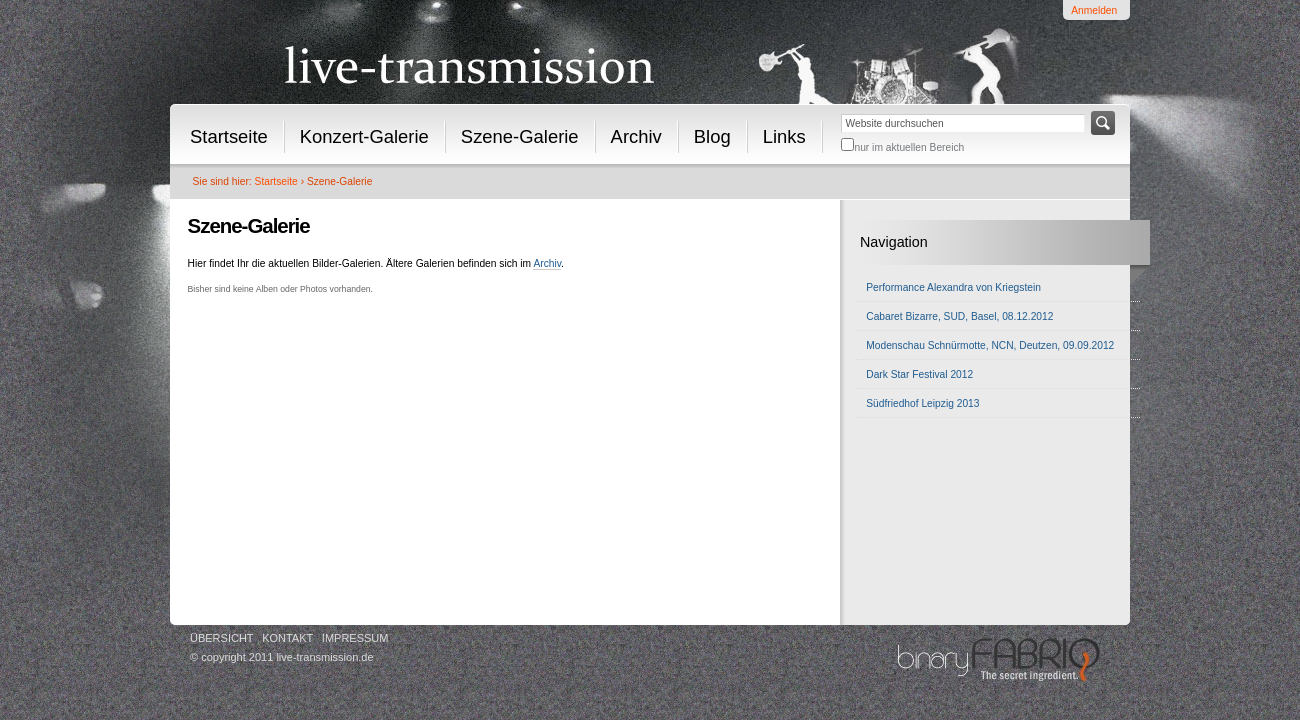  What do you see at coordinates (909, 147) in the screenshot?
I see `nur im aktuellen Bereich` at bounding box center [909, 147].